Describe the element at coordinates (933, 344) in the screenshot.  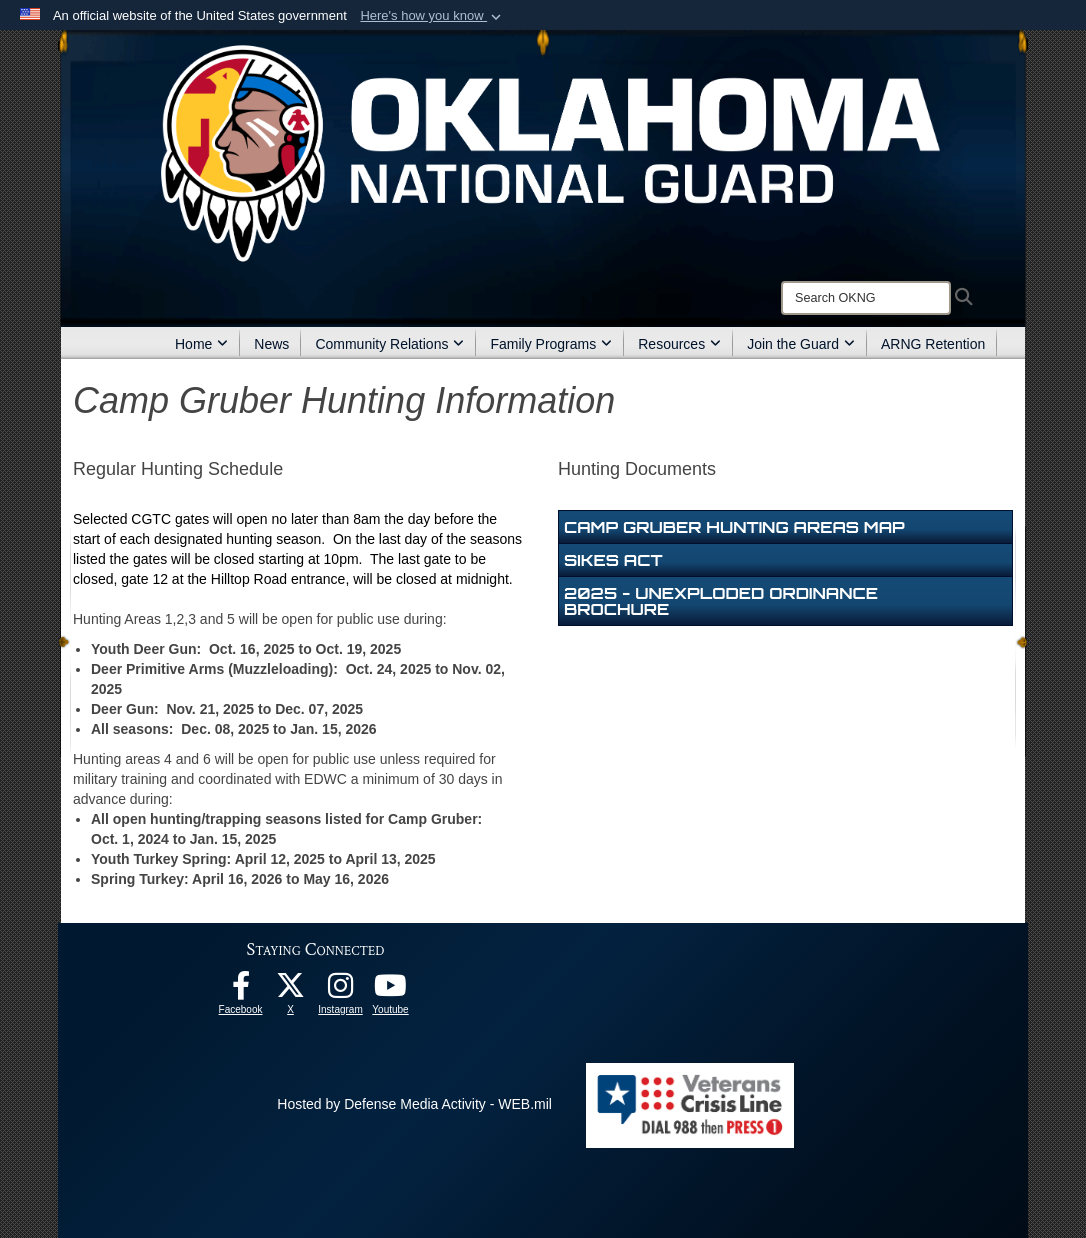
I see `ARNG Retention` at that location.